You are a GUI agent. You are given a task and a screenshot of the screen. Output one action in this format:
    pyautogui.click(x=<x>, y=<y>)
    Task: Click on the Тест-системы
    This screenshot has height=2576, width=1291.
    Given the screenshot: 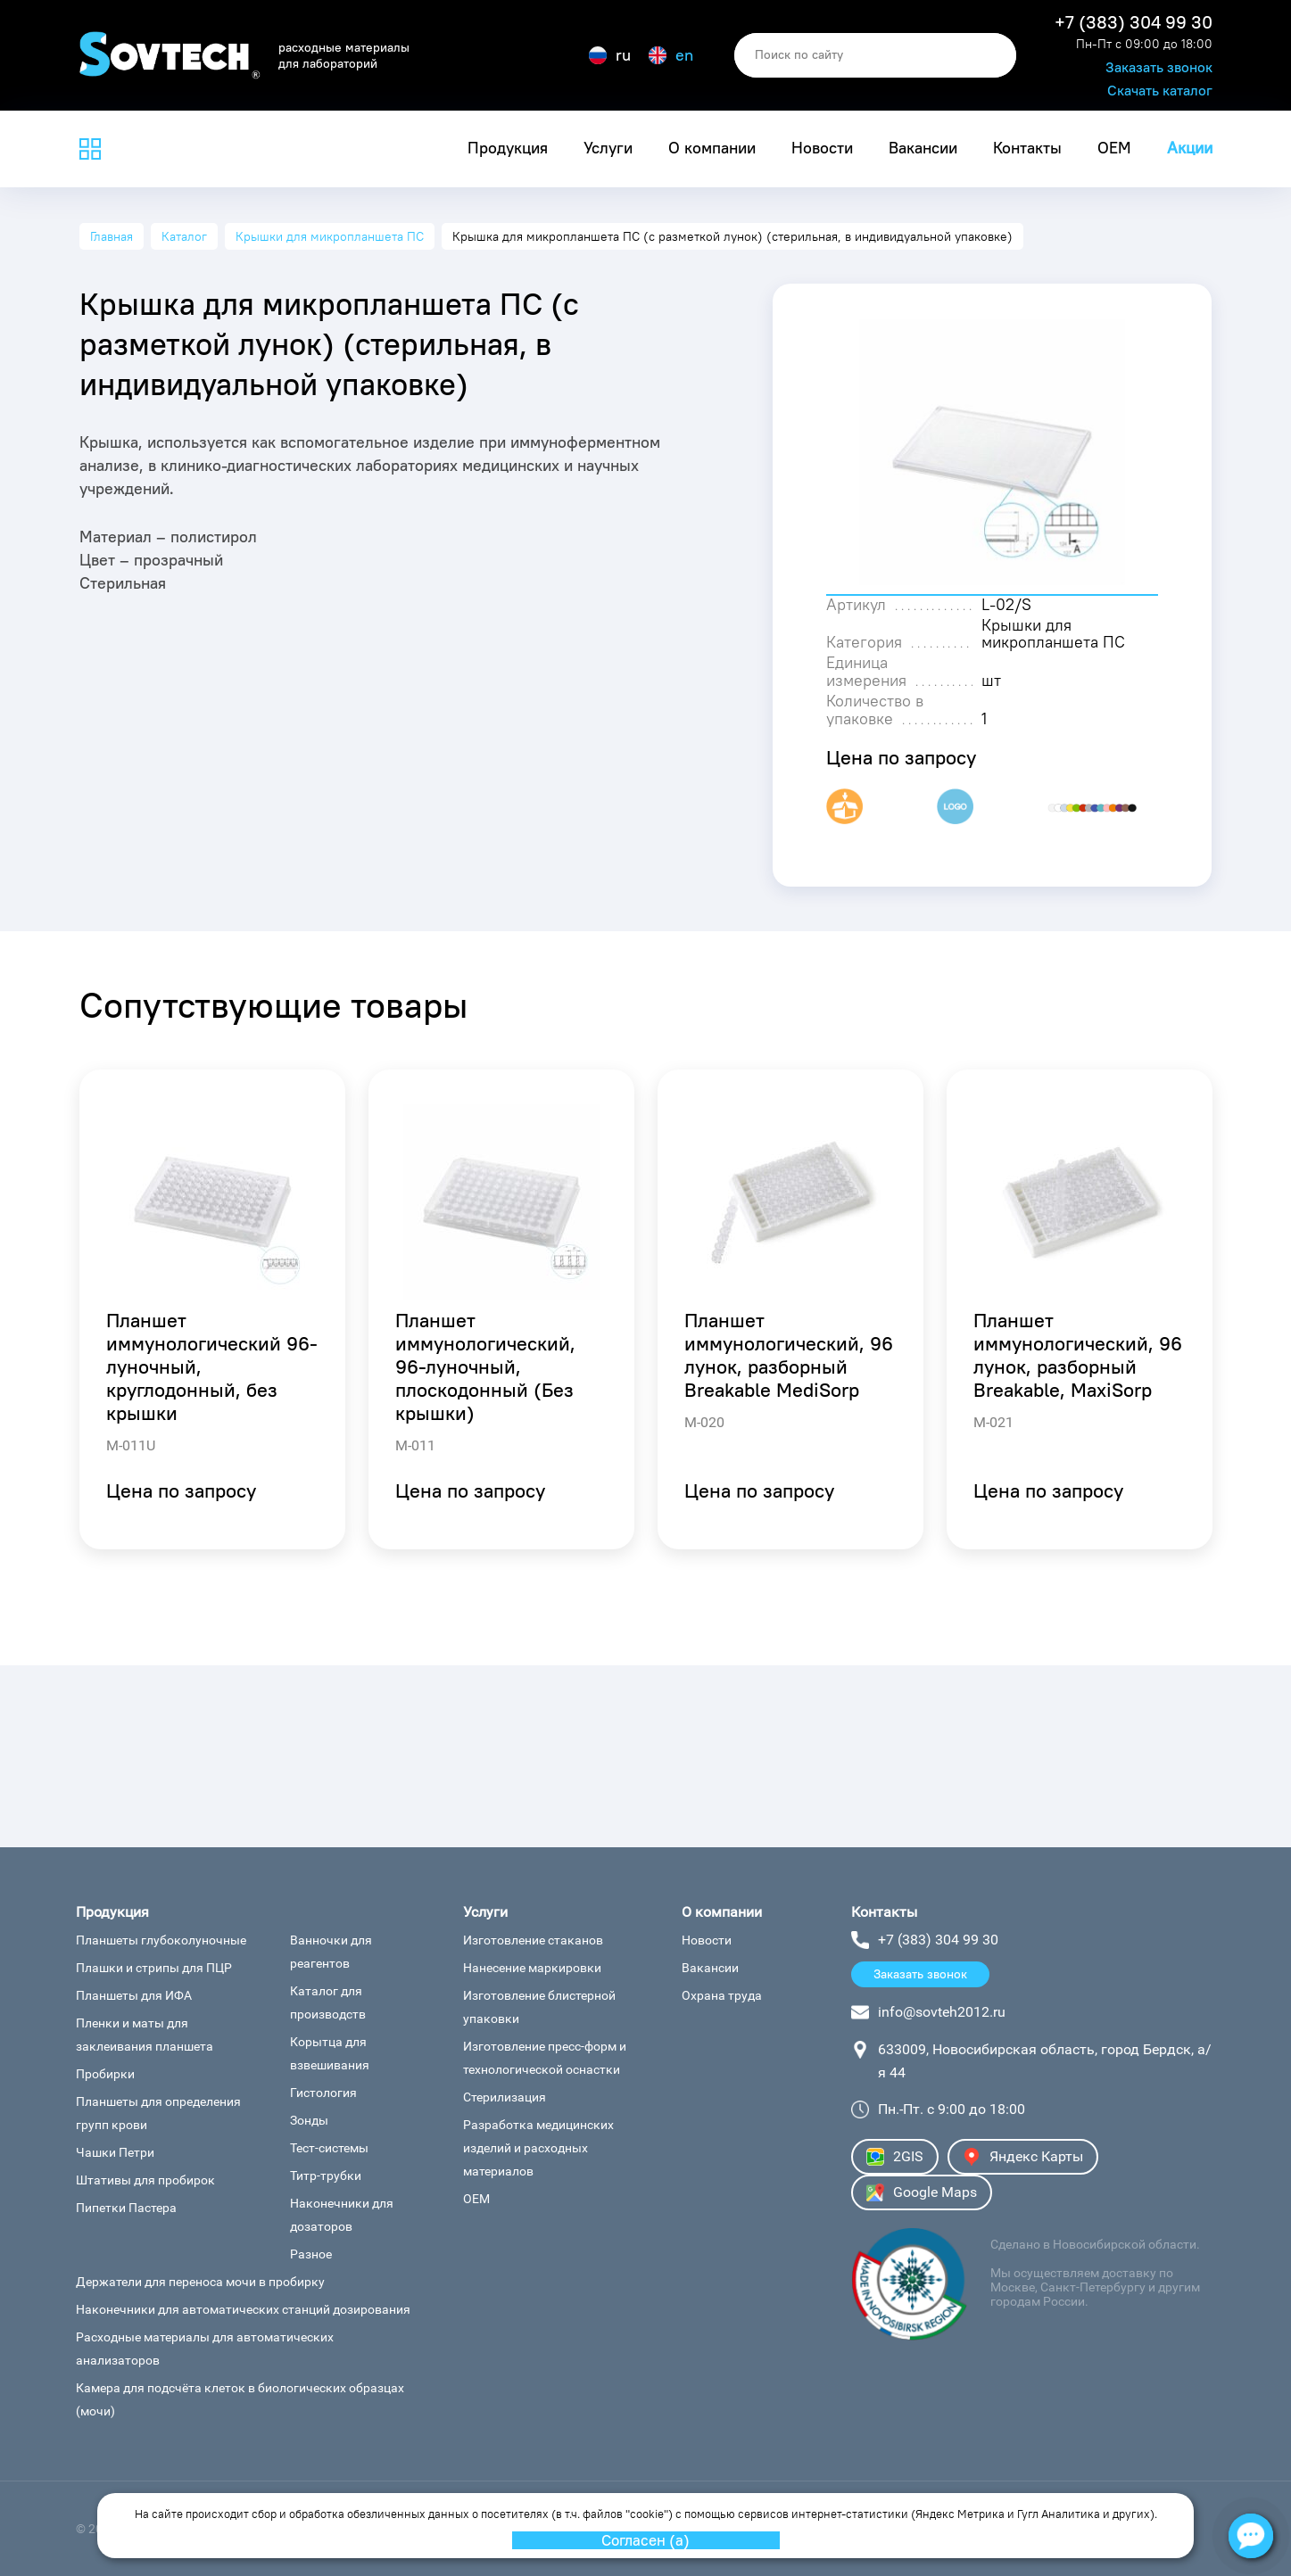 What is the action you would take?
    pyautogui.click(x=329, y=2148)
    